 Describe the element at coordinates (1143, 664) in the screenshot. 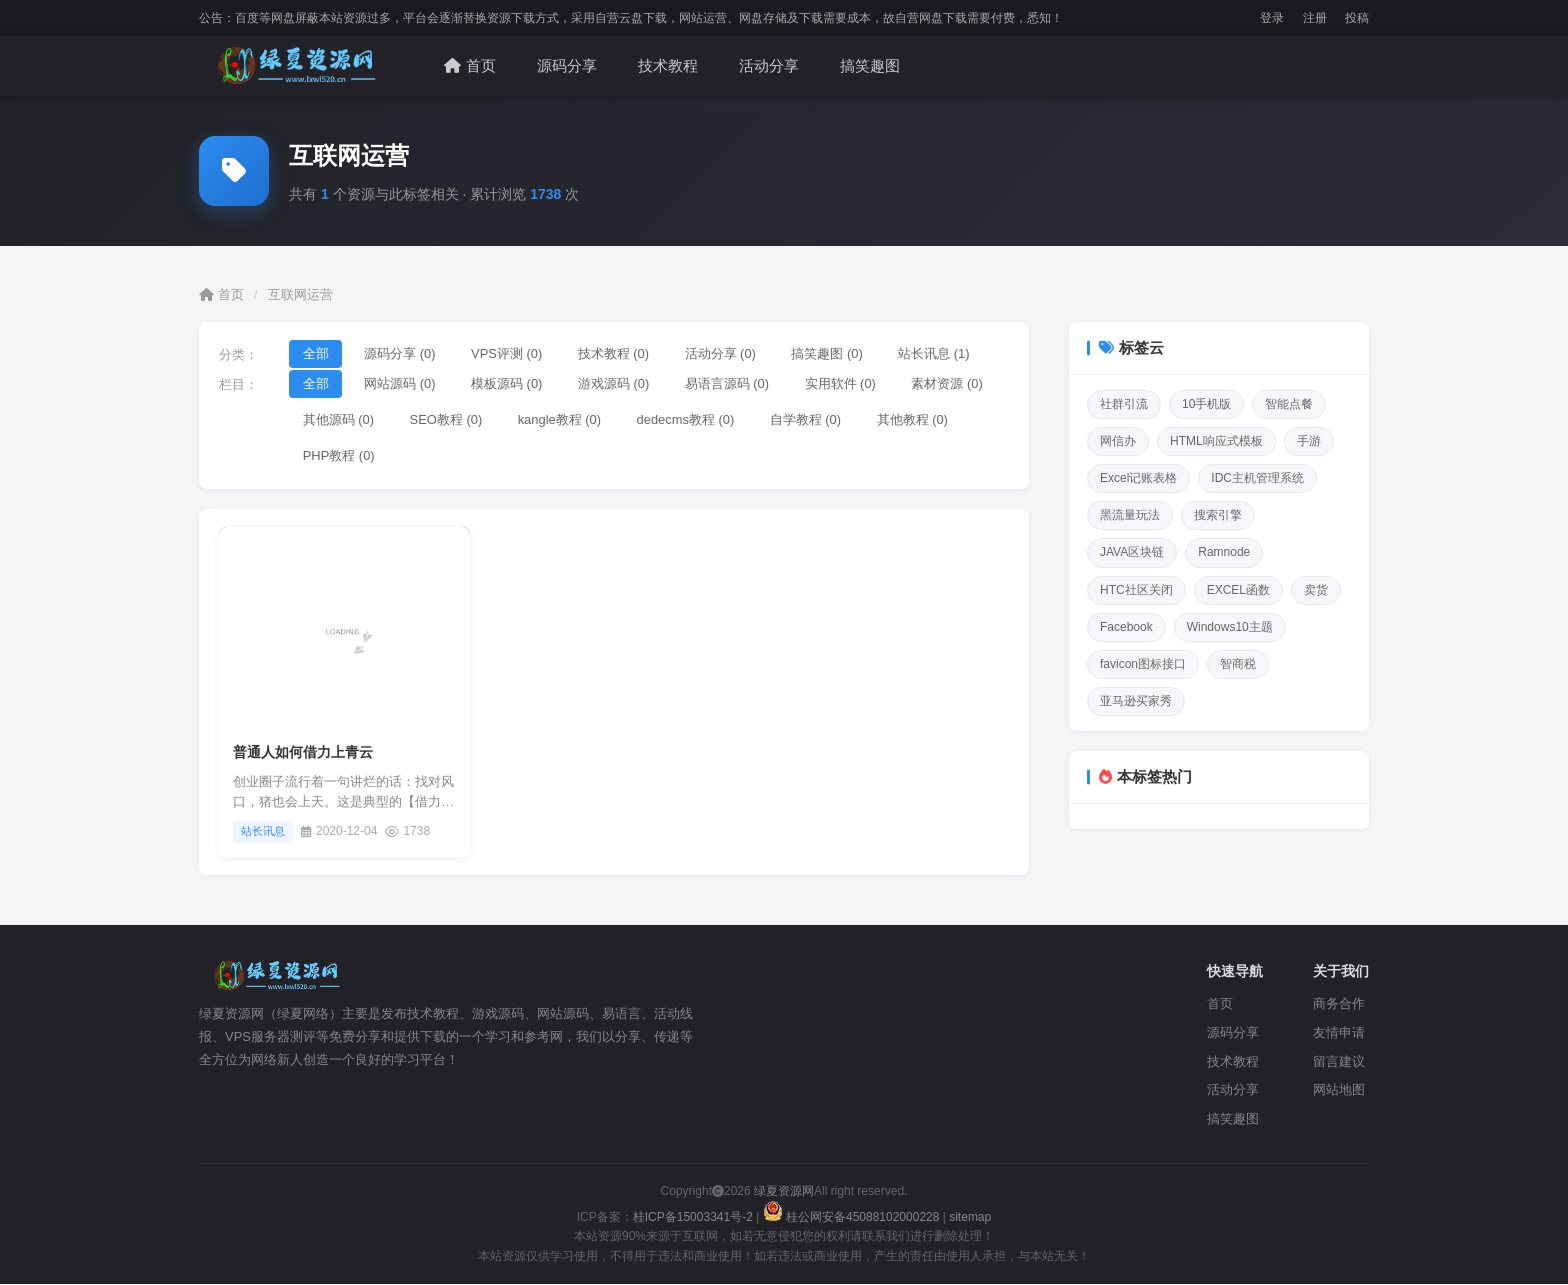

I see `favicon图标接口` at that location.